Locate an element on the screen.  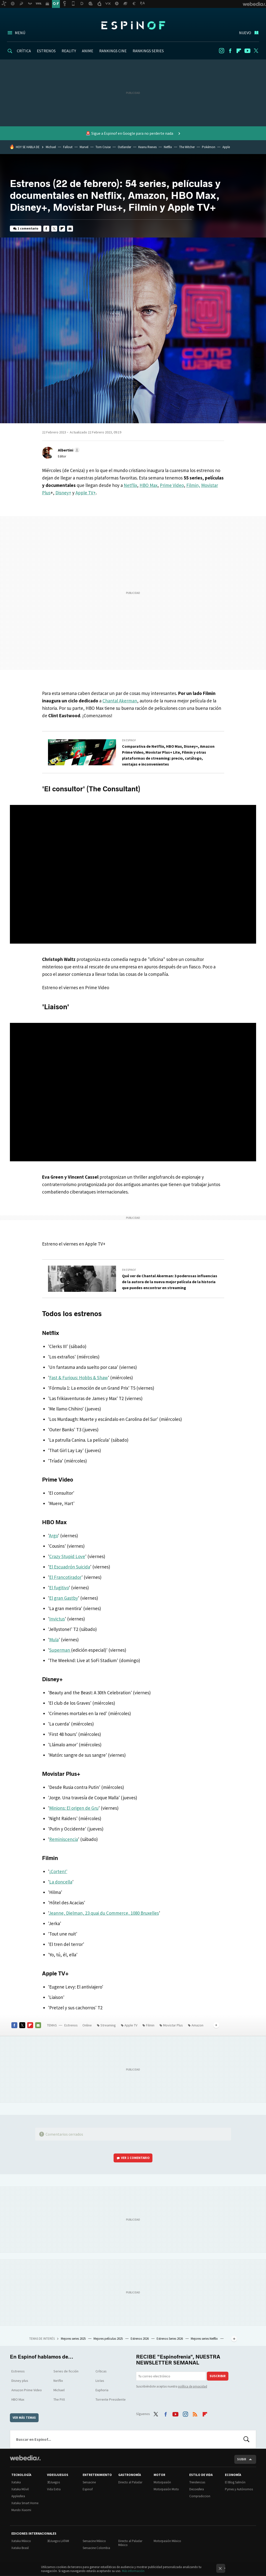
Reminiscencia is located at coordinates (63, 1839).